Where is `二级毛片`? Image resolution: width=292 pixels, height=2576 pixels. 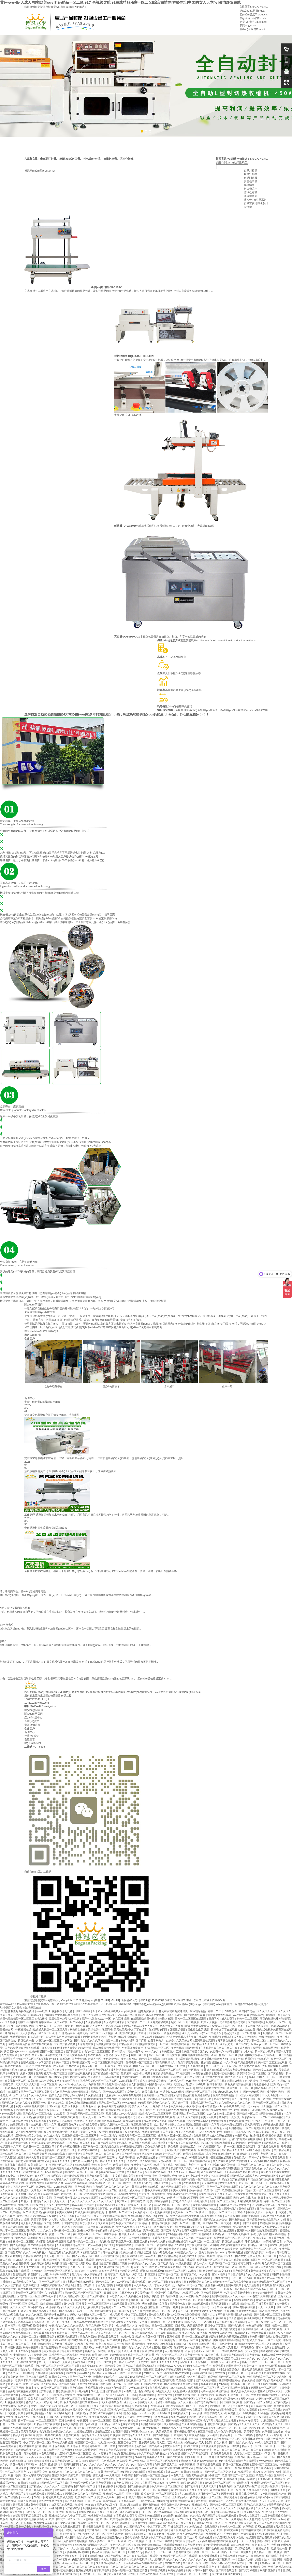 二级毛片 is located at coordinates (28, 2066).